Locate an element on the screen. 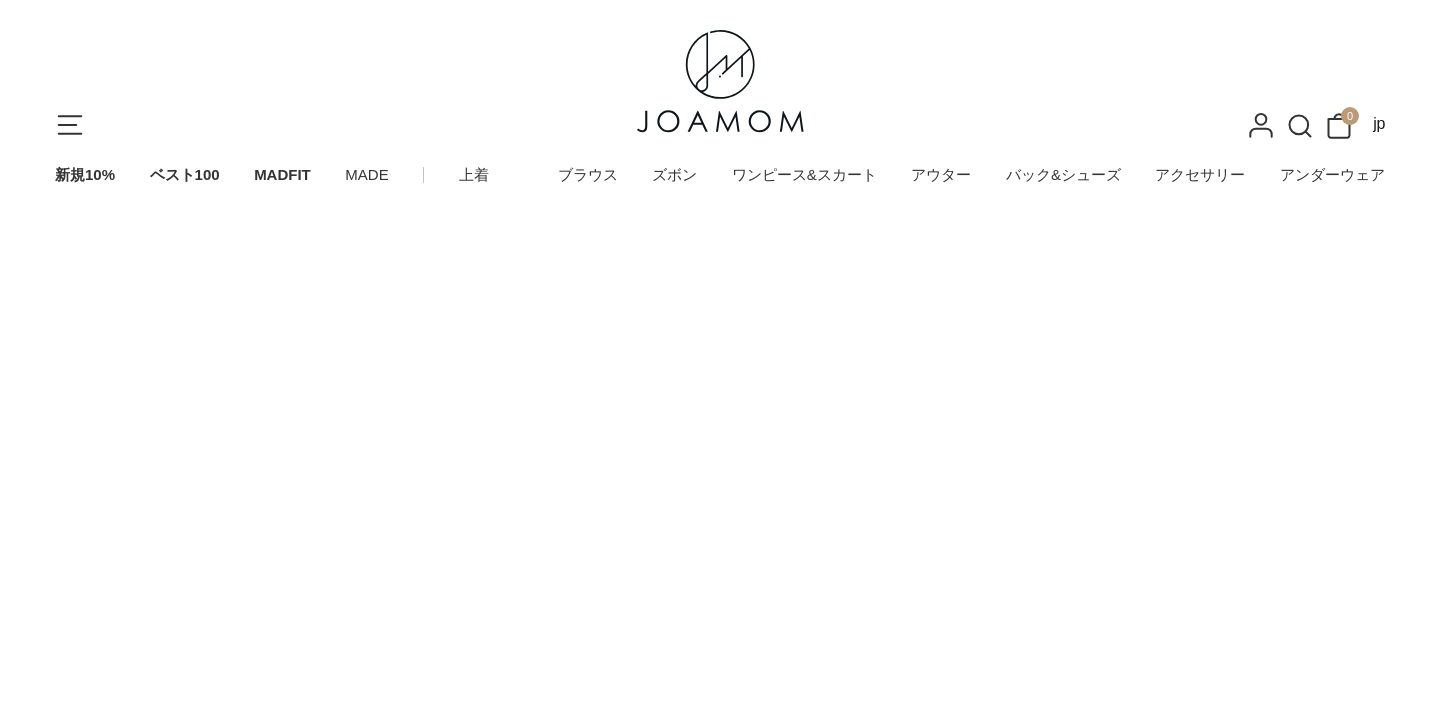  ズボン is located at coordinates (674, 174).